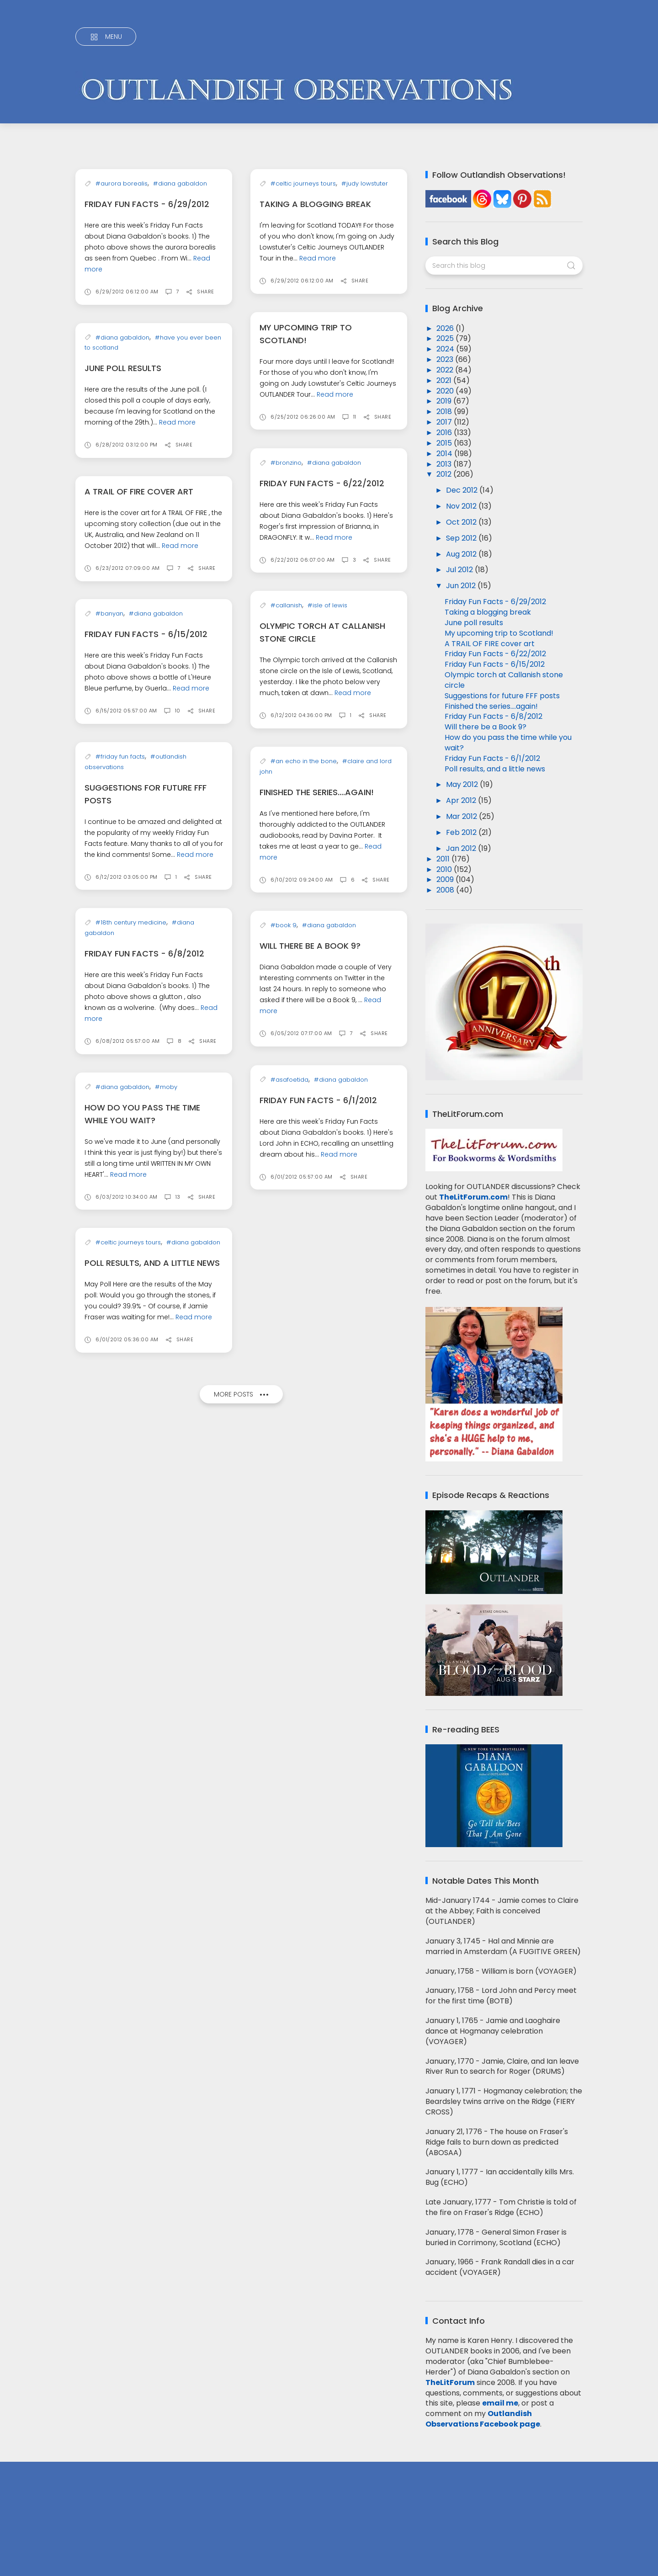 The height and width of the screenshot is (2576, 658). I want to click on 2024, so click(446, 349).